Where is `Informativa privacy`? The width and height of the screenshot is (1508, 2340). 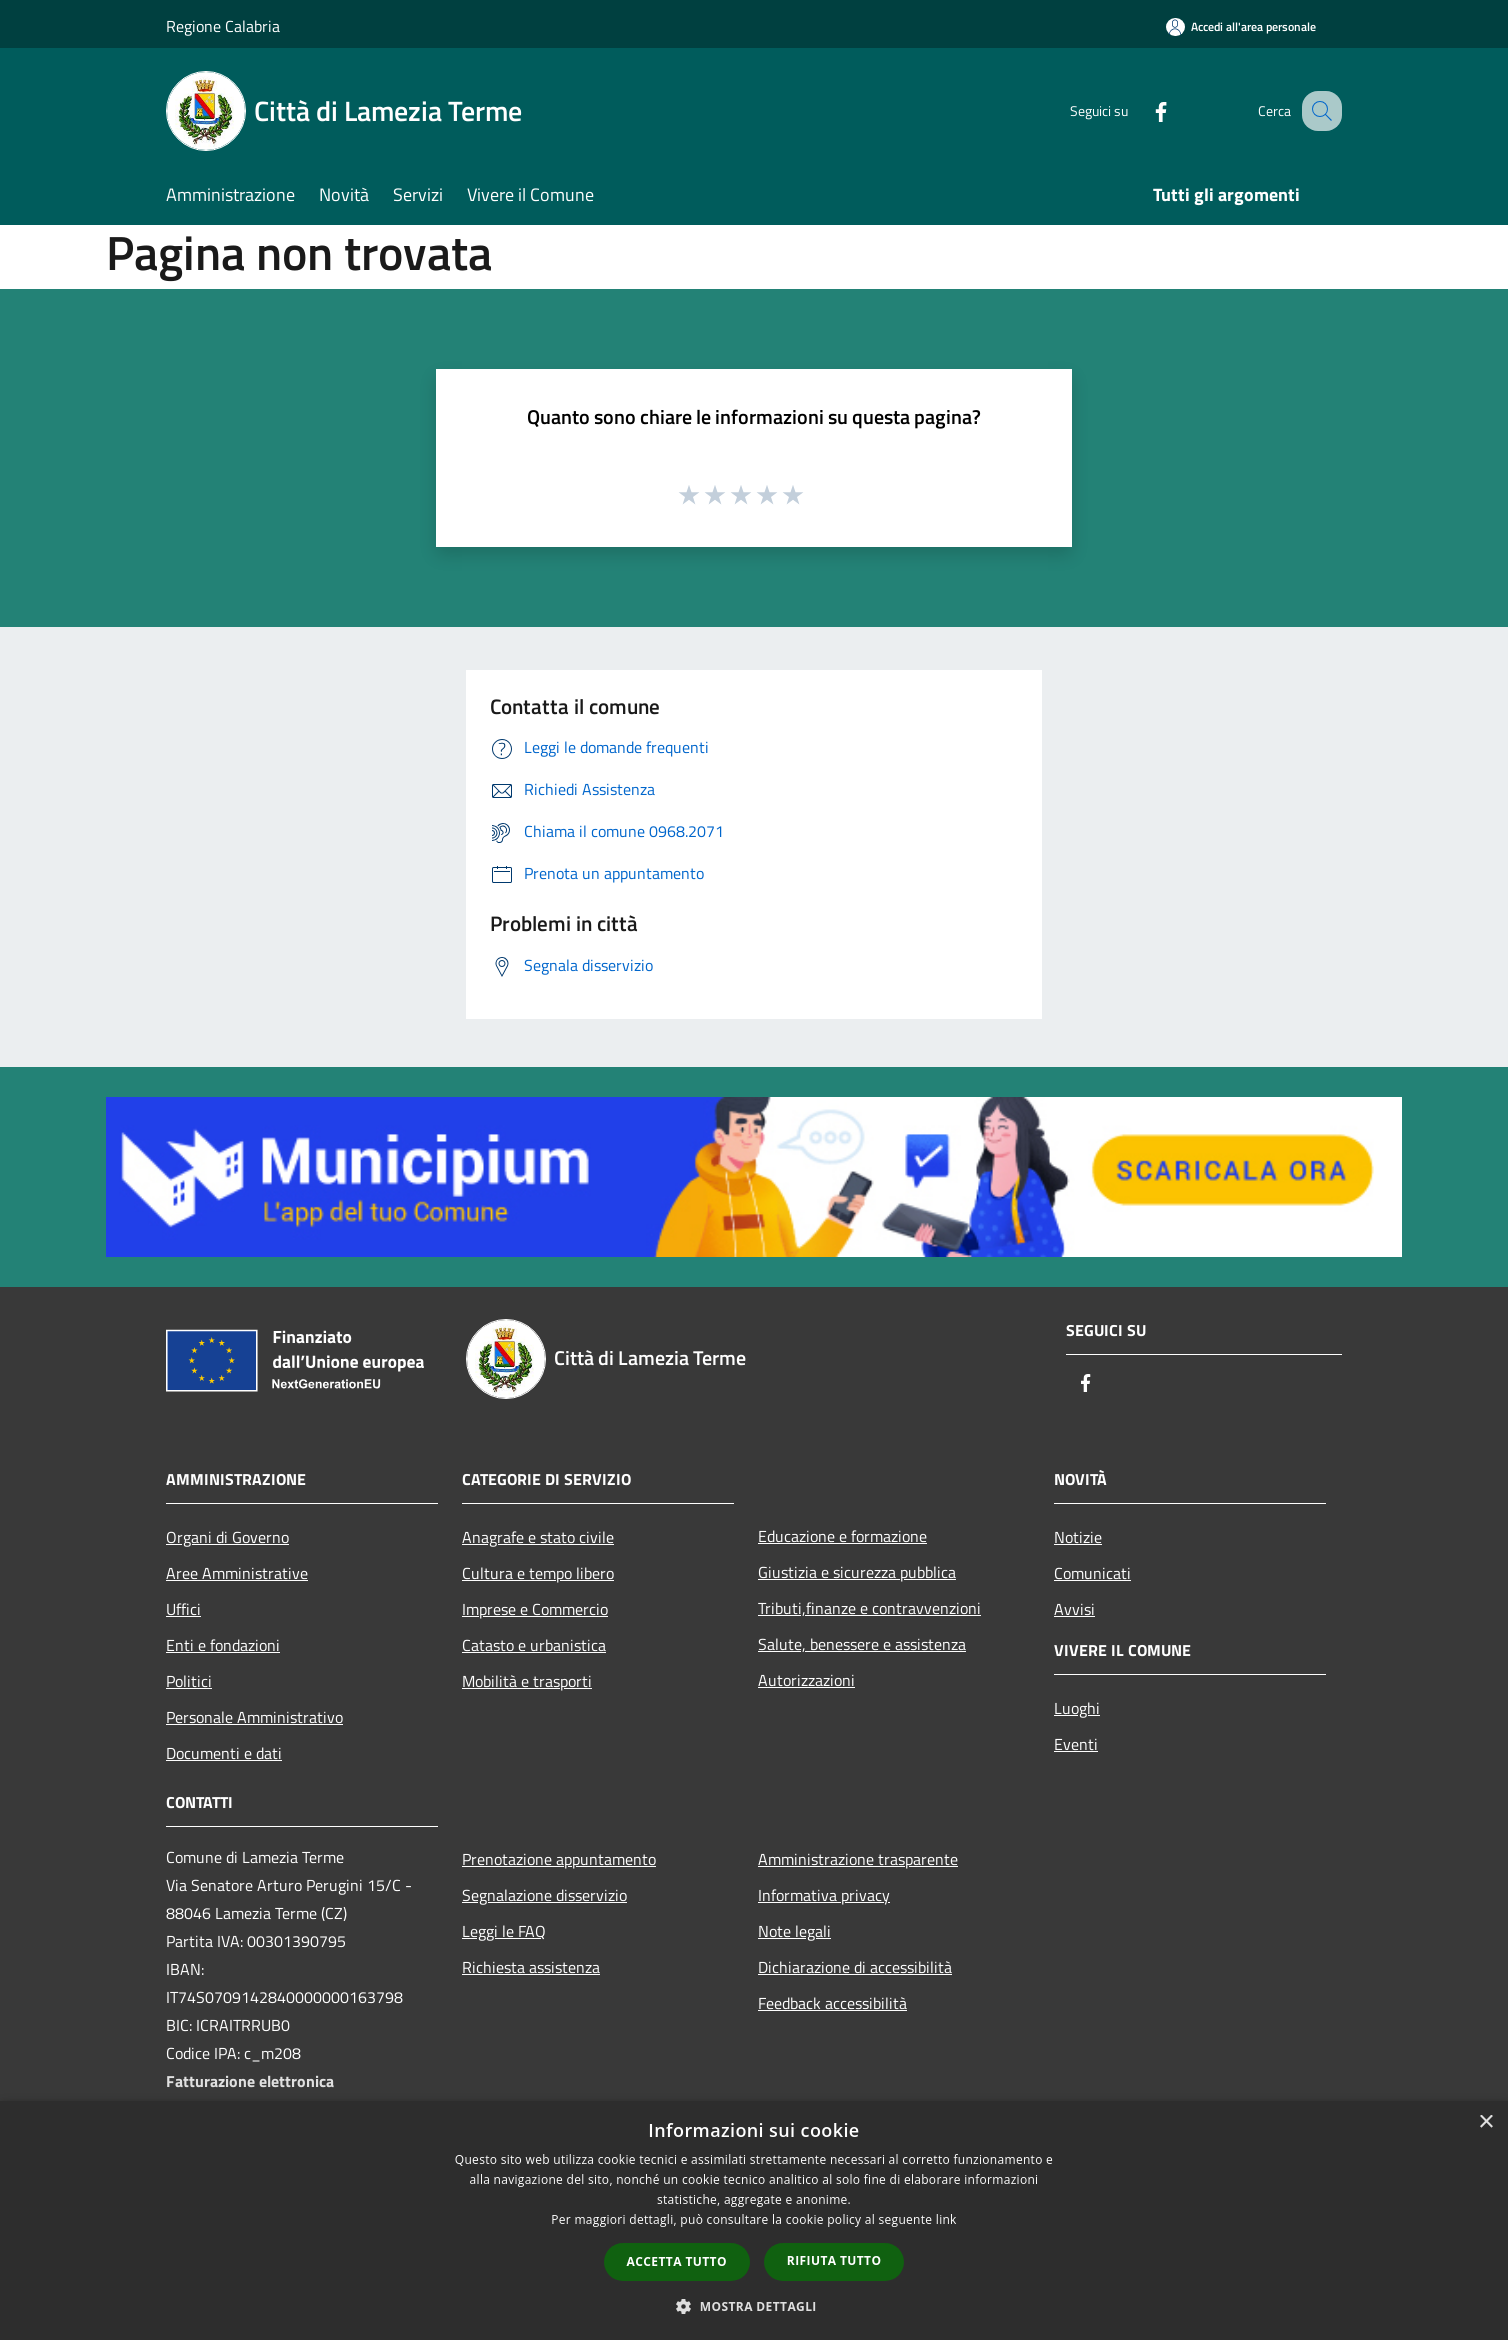 Informativa privacy is located at coordinates (824, 1895).